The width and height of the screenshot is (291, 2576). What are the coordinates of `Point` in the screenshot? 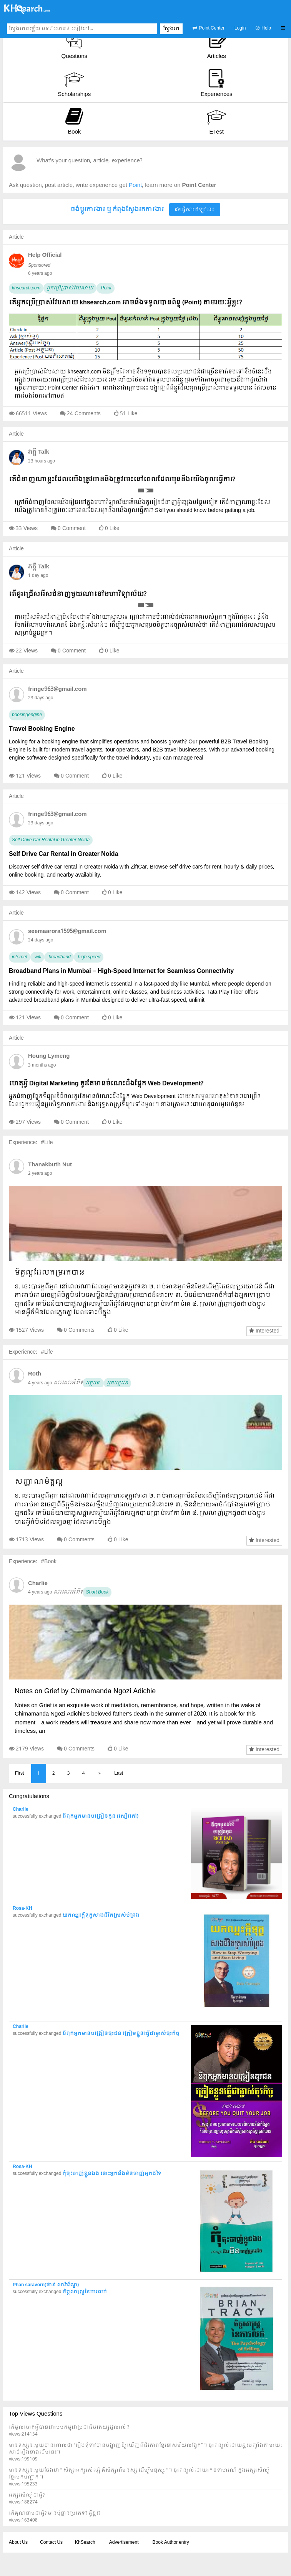 It's located at (105, 288).